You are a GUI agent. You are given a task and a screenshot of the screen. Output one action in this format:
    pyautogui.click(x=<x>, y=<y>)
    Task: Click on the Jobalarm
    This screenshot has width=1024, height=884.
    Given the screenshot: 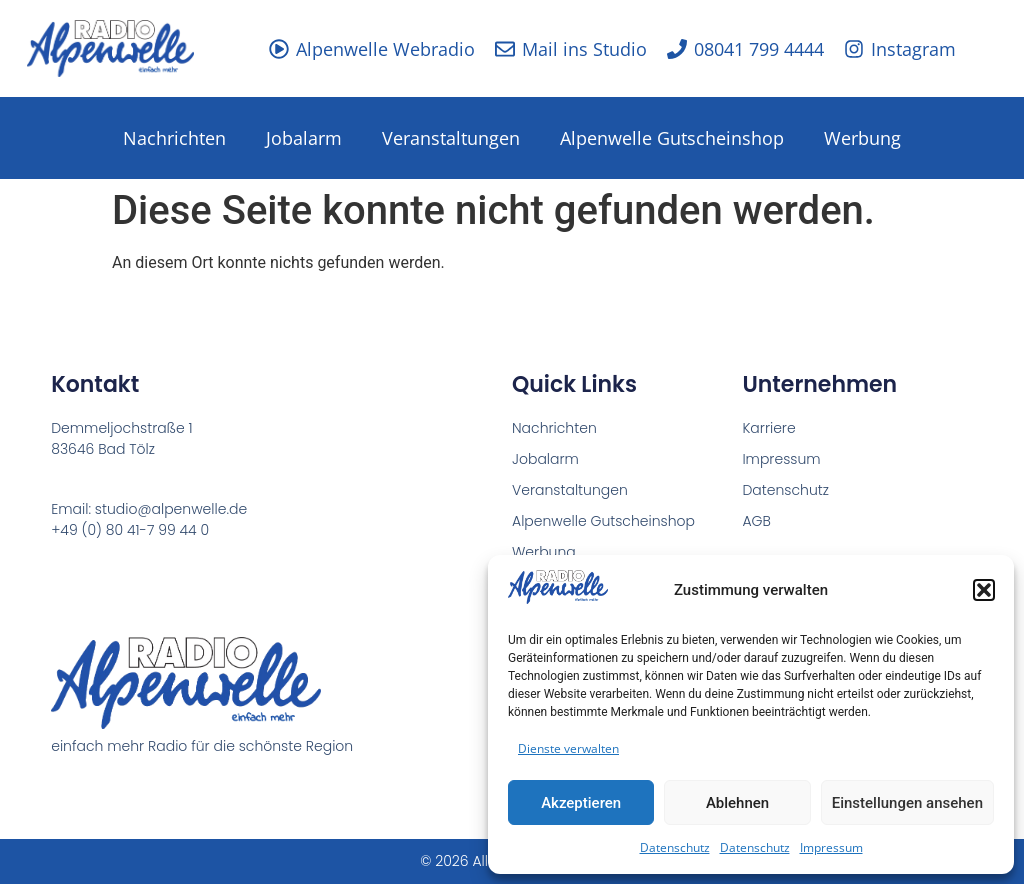 What is the action you would take?
    pyautogui.click(x=304, y=138)
    